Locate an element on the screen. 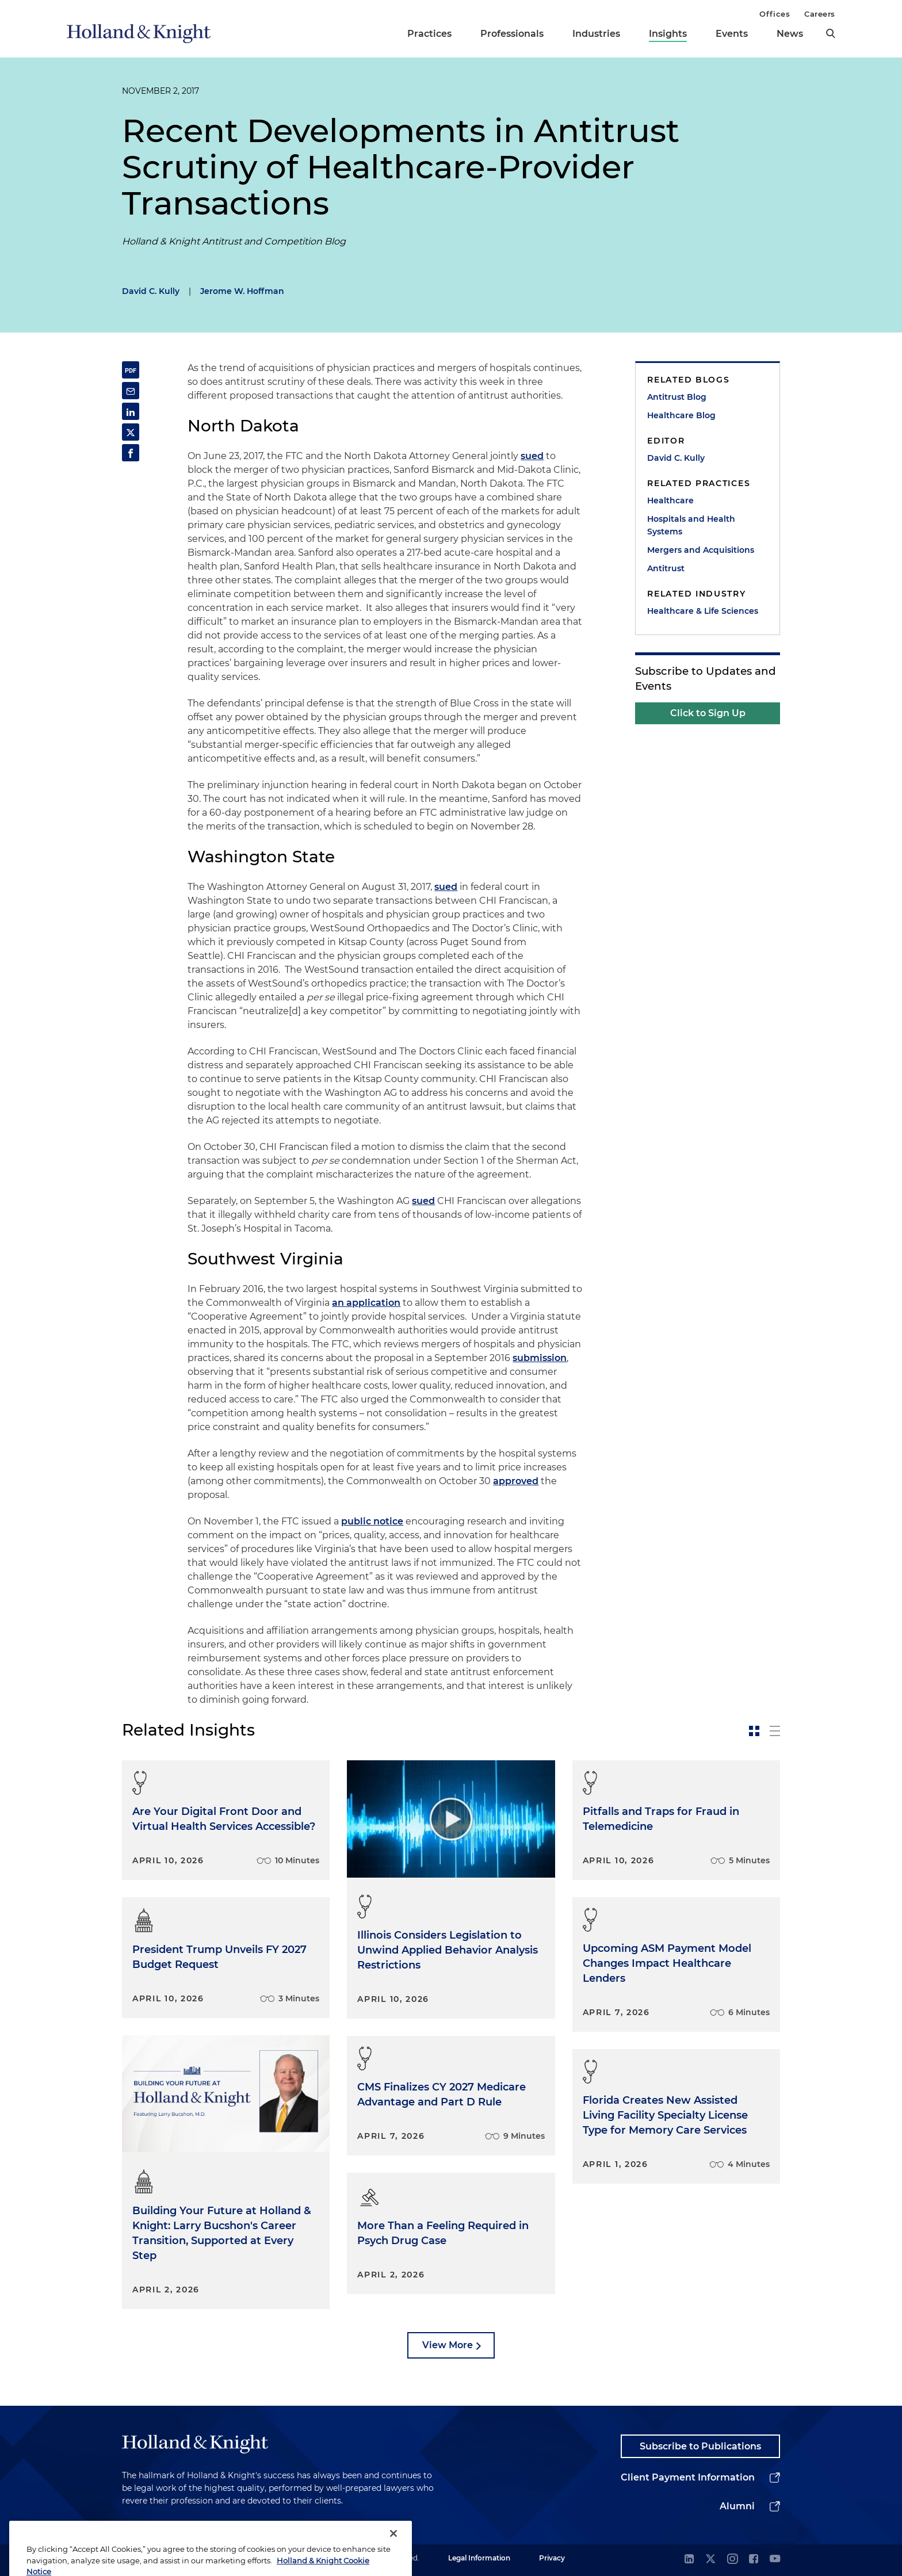  Careers is located at coordinates (819, 13).